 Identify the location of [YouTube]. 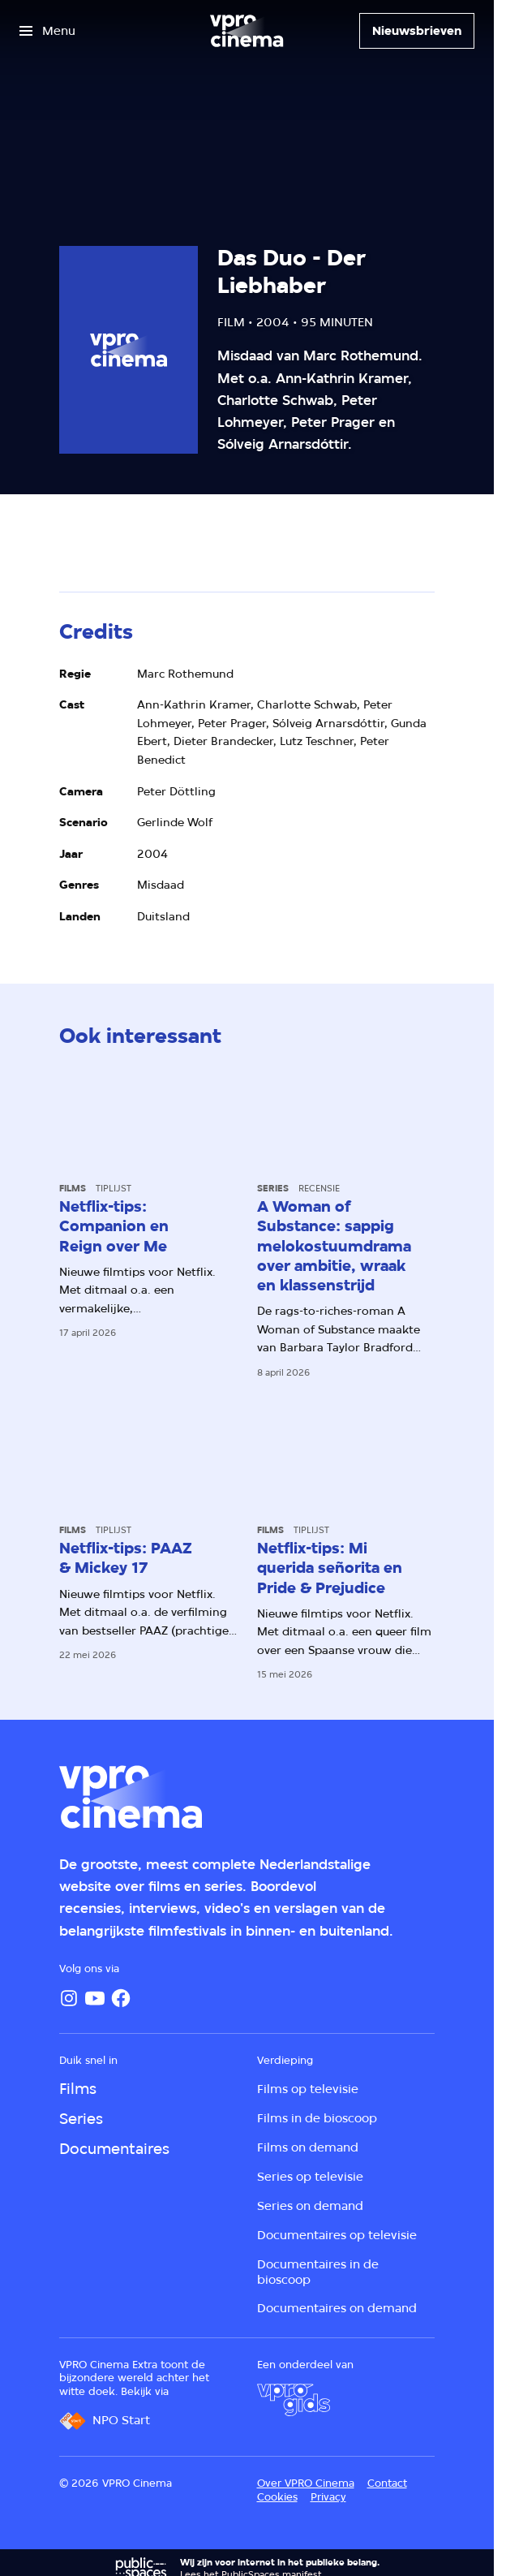
(95, 1998).